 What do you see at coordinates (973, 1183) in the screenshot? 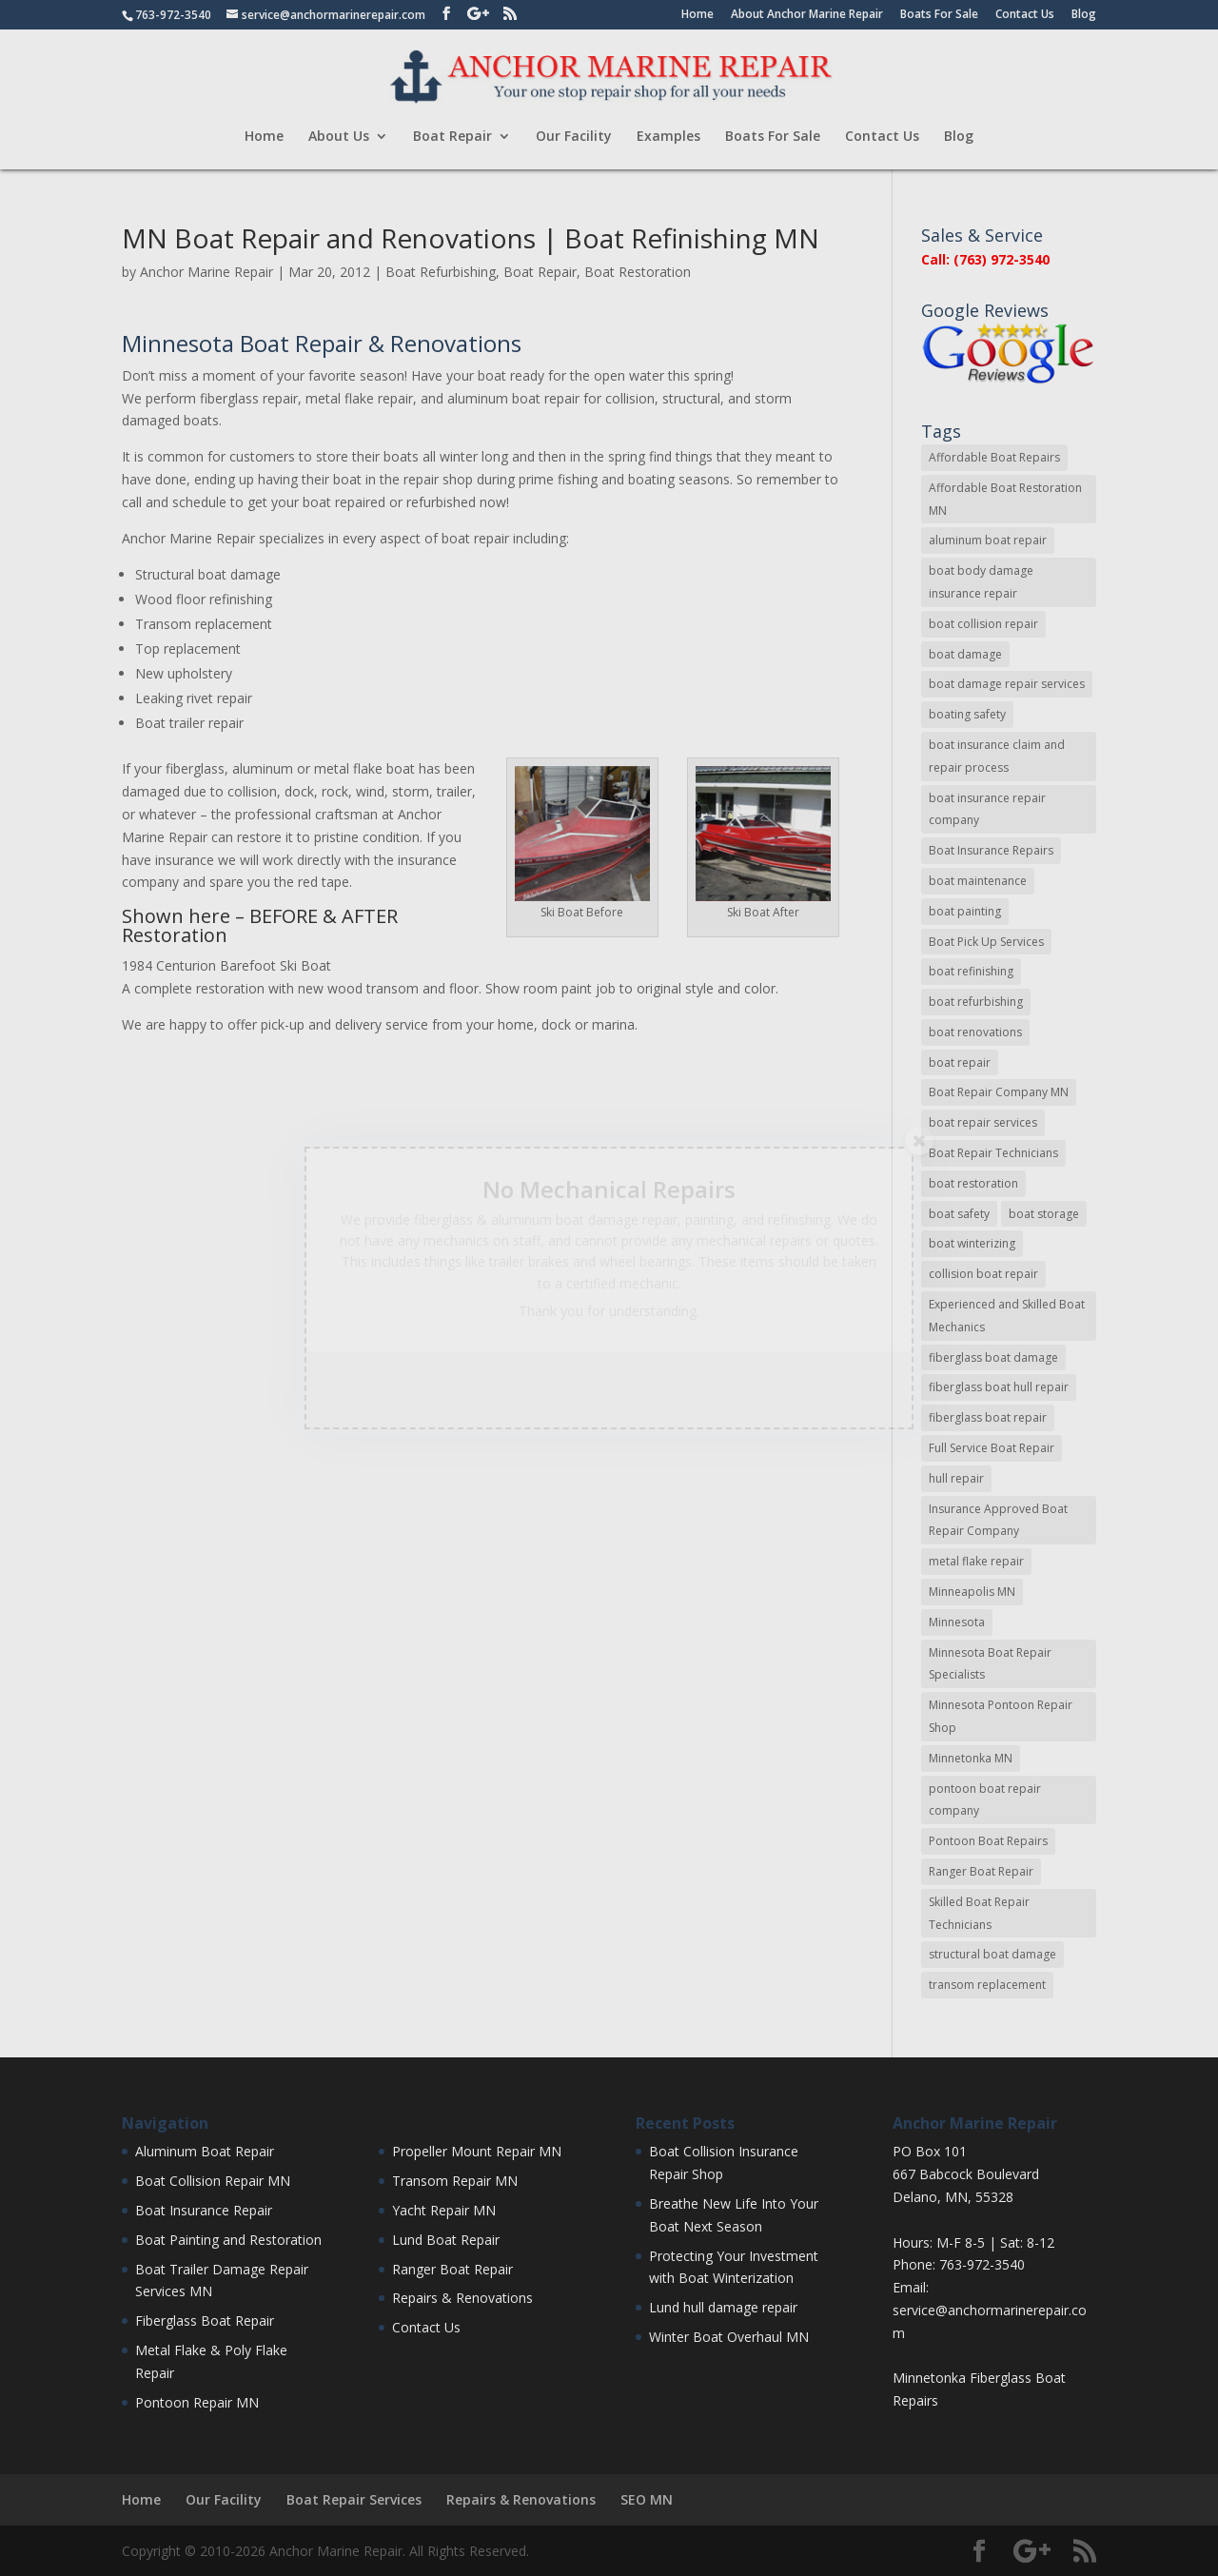
I see `boat restoration [boat restoration (43 items)]` at bounding box center [973, 1183].